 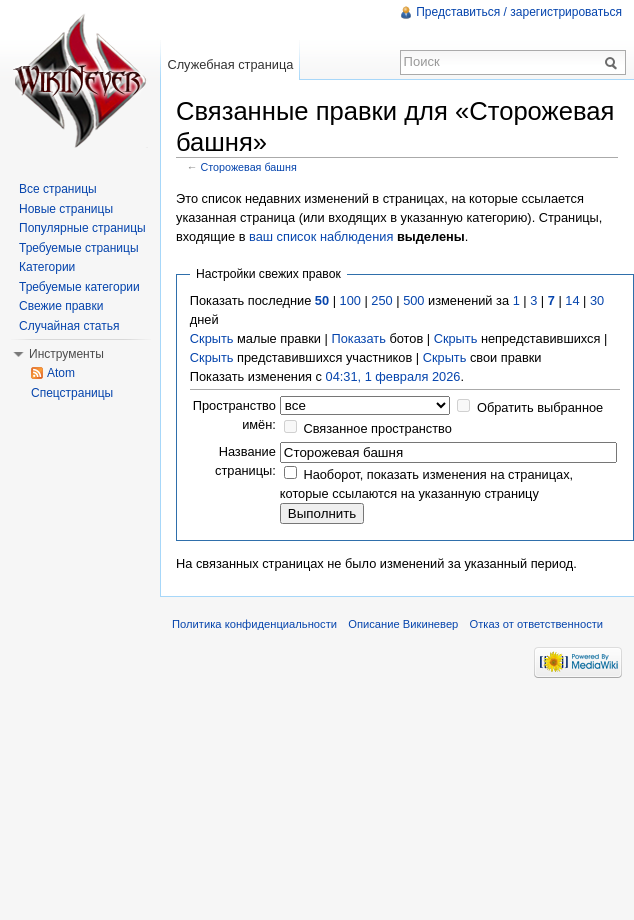 What do you see at coordinates (537, 624) in the screenshot?
I see `Отказ от ответственности` at bounding box center [537, 624].